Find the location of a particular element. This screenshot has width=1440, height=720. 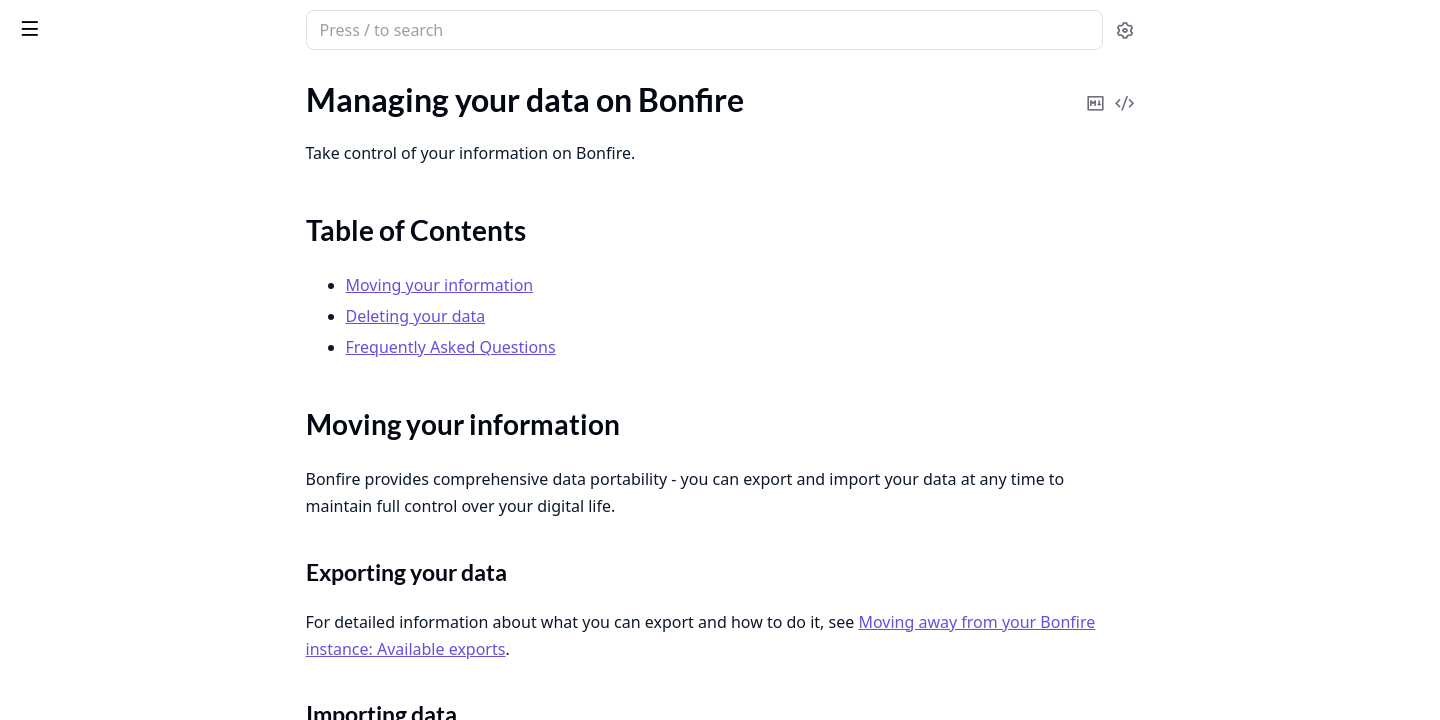

Sensitive Content & Content Warnings is located at coordinates (142, 103).